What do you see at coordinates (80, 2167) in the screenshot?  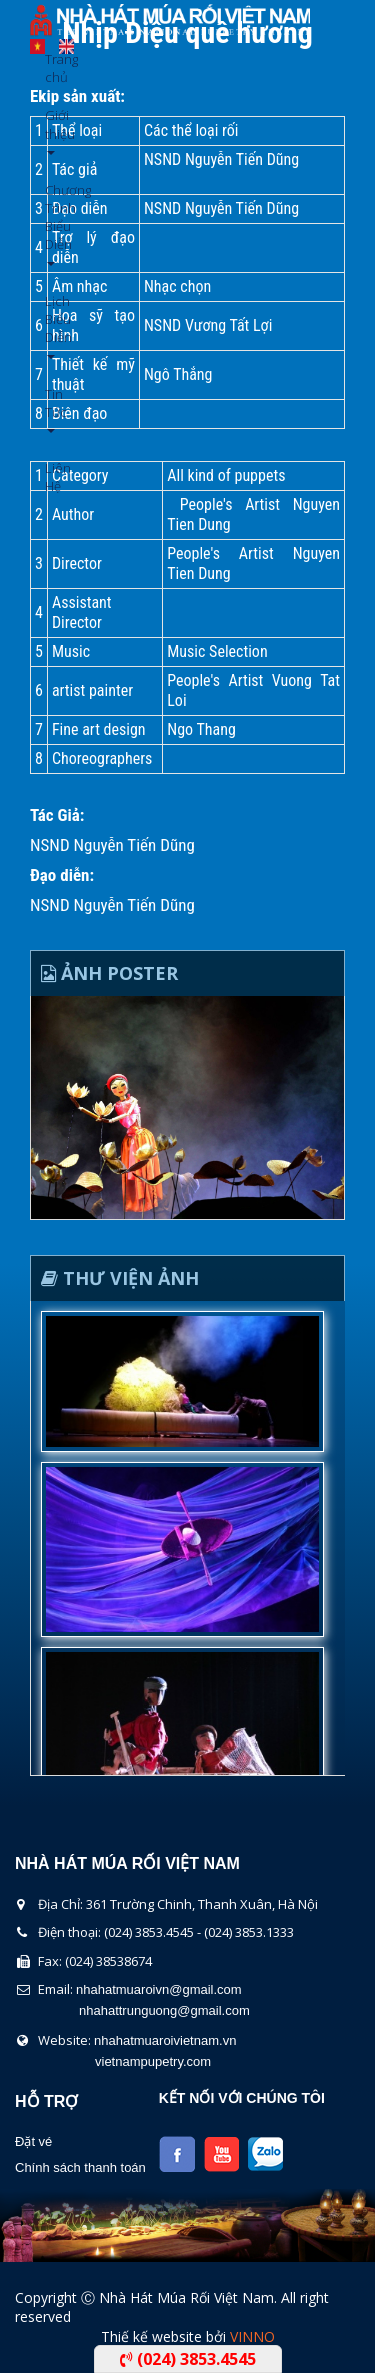 I see `Chính sách thanh toán` at bounding box center [80, 2167].